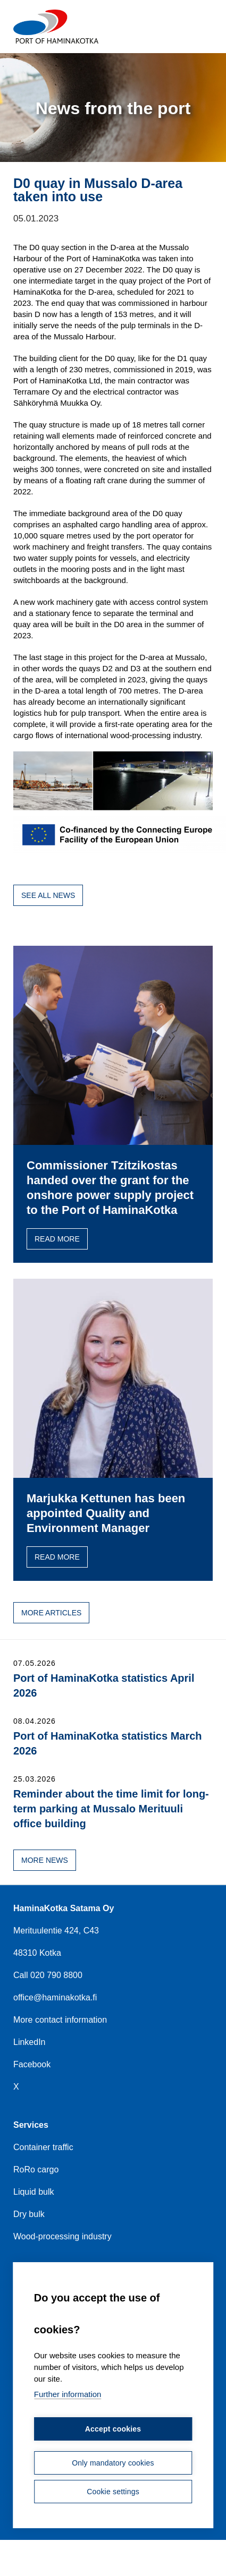 Image resolution: width=226 pixels, height=2576 pixels. I want to click on Wood-processing industry, so click(62, 2236).